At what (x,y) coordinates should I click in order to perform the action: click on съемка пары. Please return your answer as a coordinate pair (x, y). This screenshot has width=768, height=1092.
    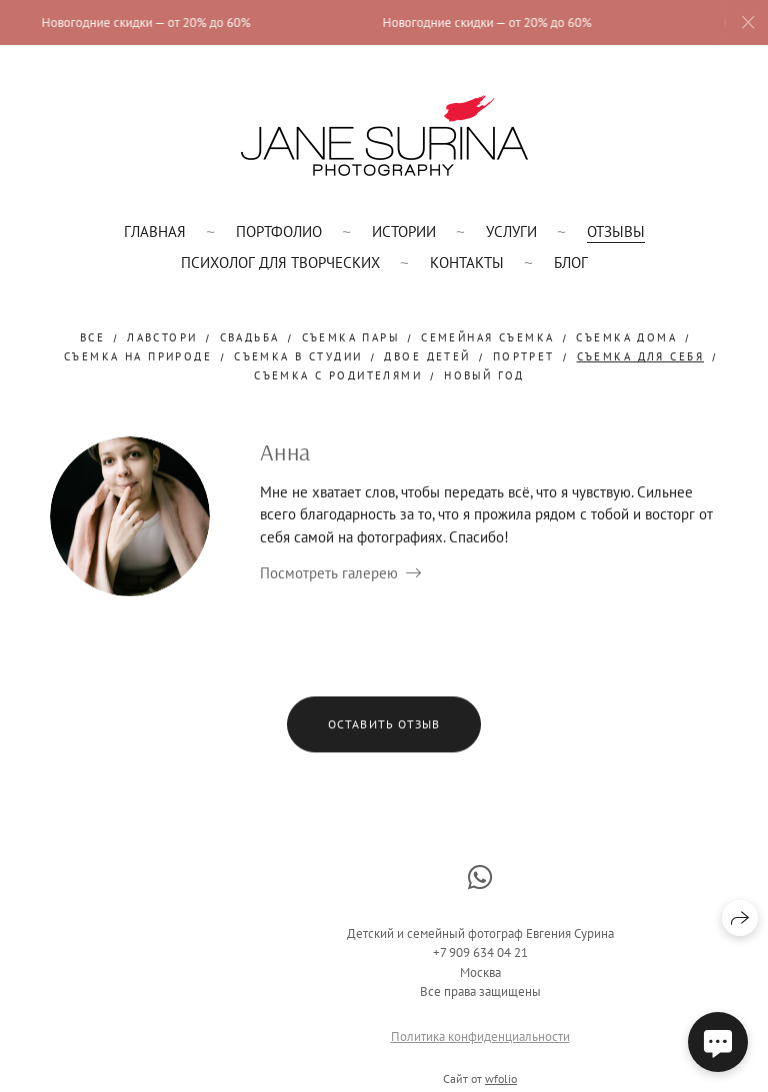
    Looking at the image, I should click on (351, 338).